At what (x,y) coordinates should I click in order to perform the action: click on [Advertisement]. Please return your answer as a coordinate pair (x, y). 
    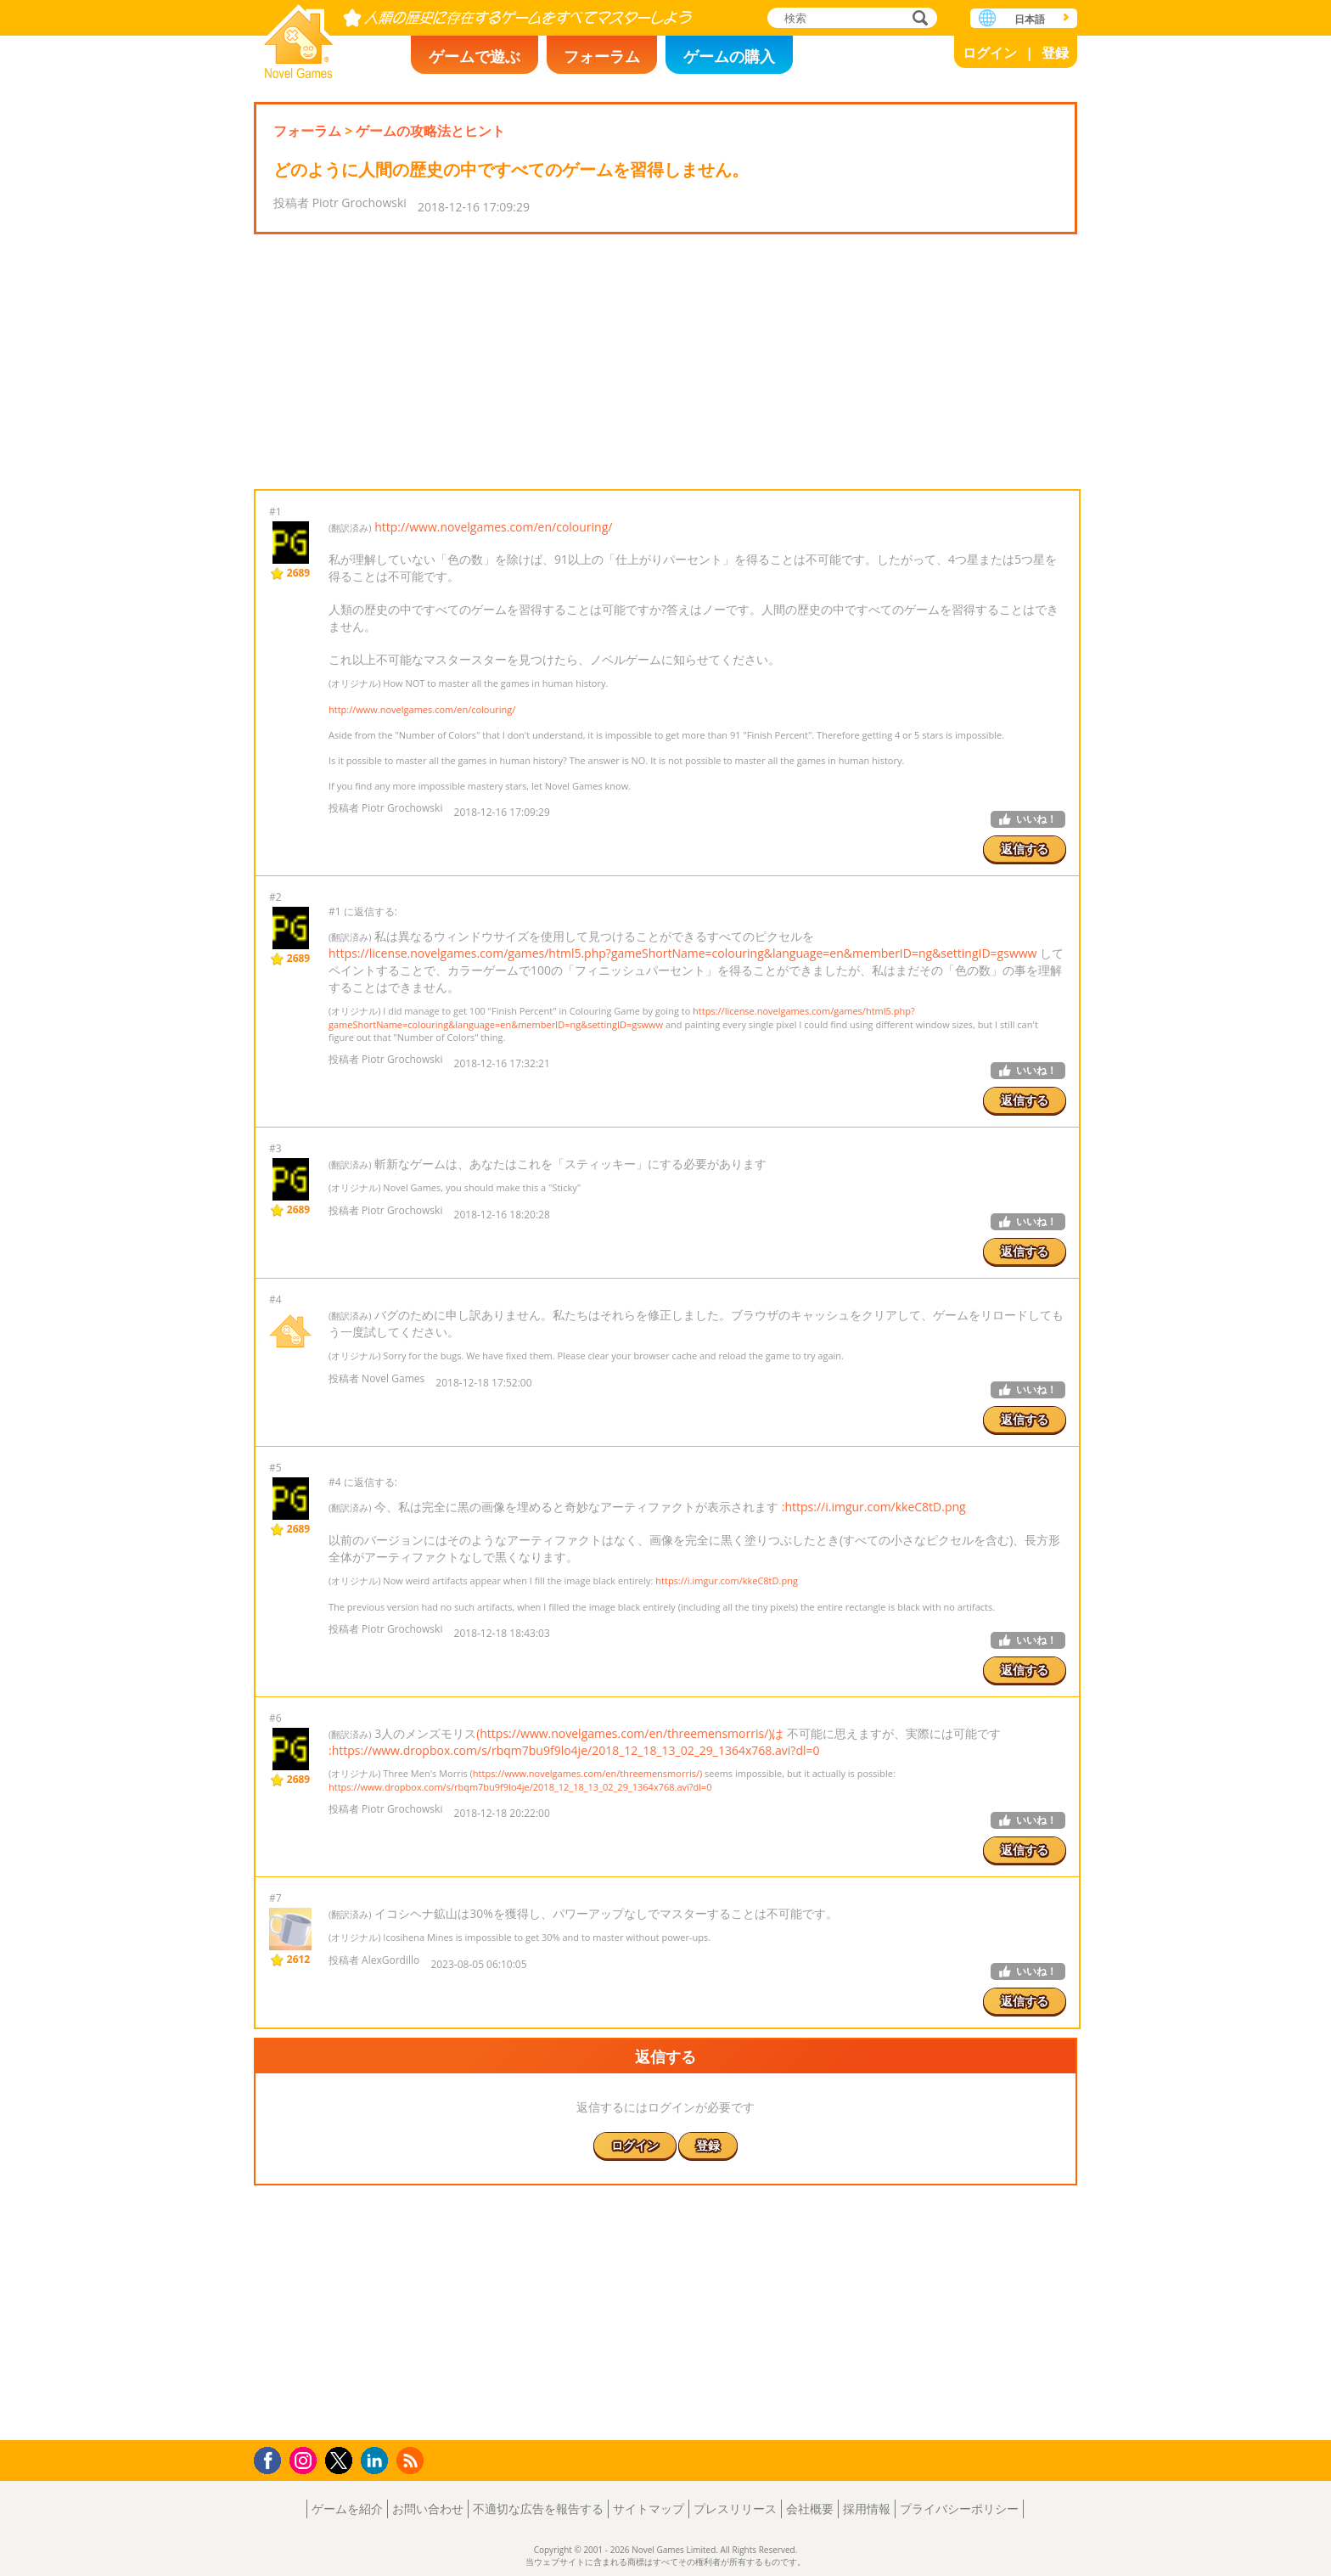
    Looking at the image, I should click on (665, 362).